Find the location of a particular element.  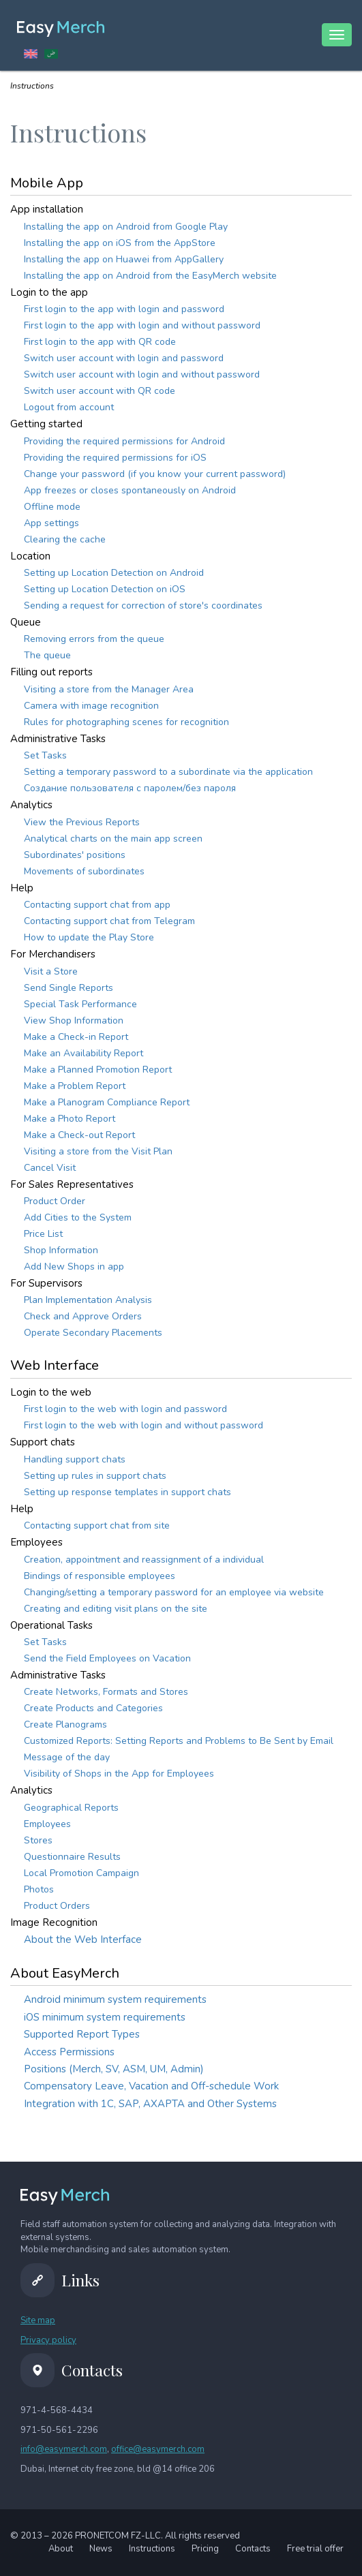

Installing the app on Android from the EasyMerch website is located at coordinates (150, 275).